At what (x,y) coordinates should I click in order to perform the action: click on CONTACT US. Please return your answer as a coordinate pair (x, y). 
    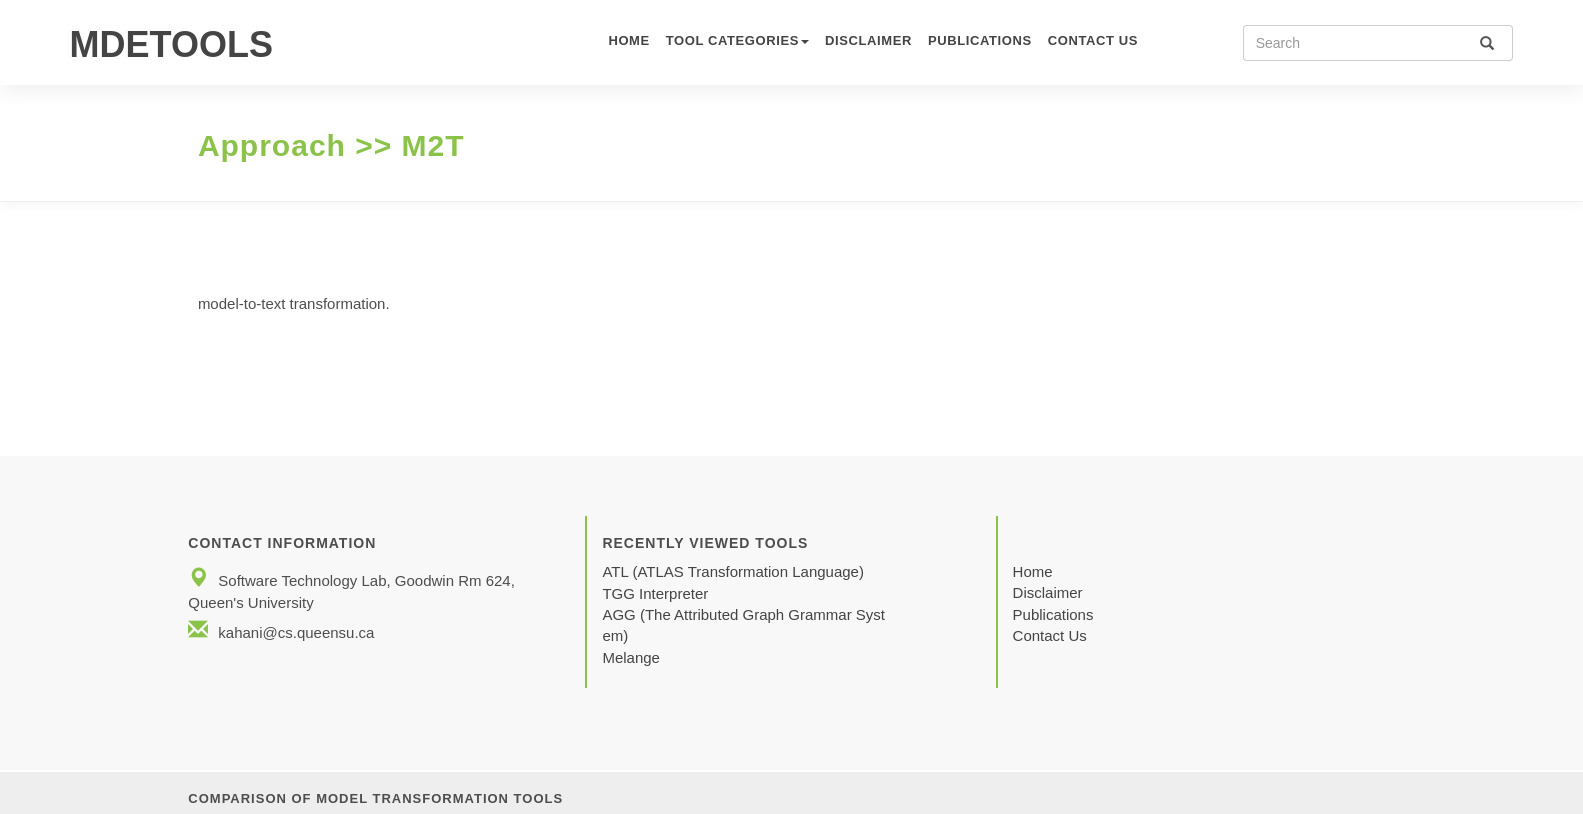
    Looking at the image, I should click on (1093, 40).